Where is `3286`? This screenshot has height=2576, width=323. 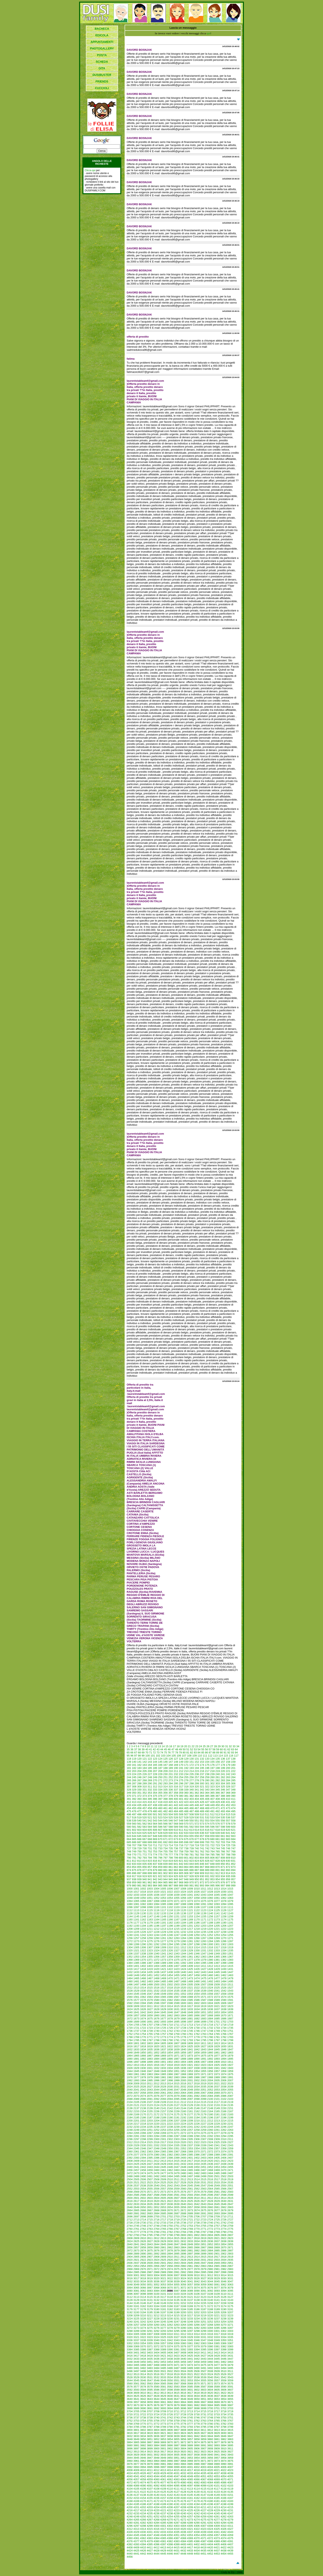 3286 is located at coordinates (224, 2327).